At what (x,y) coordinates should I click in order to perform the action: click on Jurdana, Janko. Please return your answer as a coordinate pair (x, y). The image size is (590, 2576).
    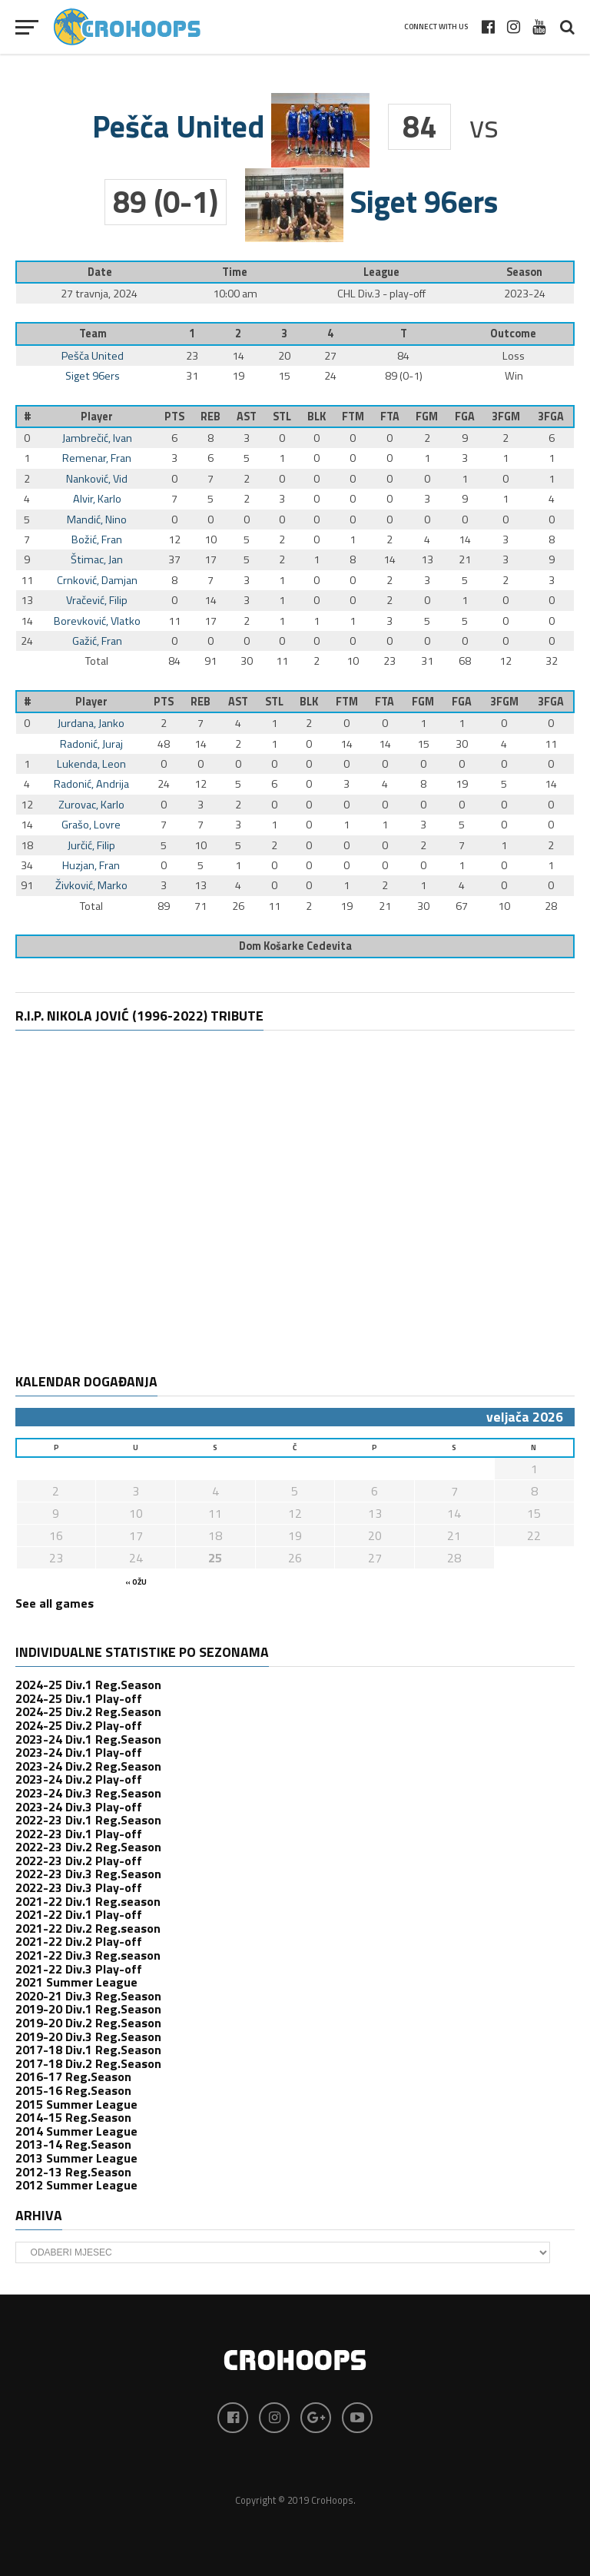
    Looking at the image, I should click on (91, 723).